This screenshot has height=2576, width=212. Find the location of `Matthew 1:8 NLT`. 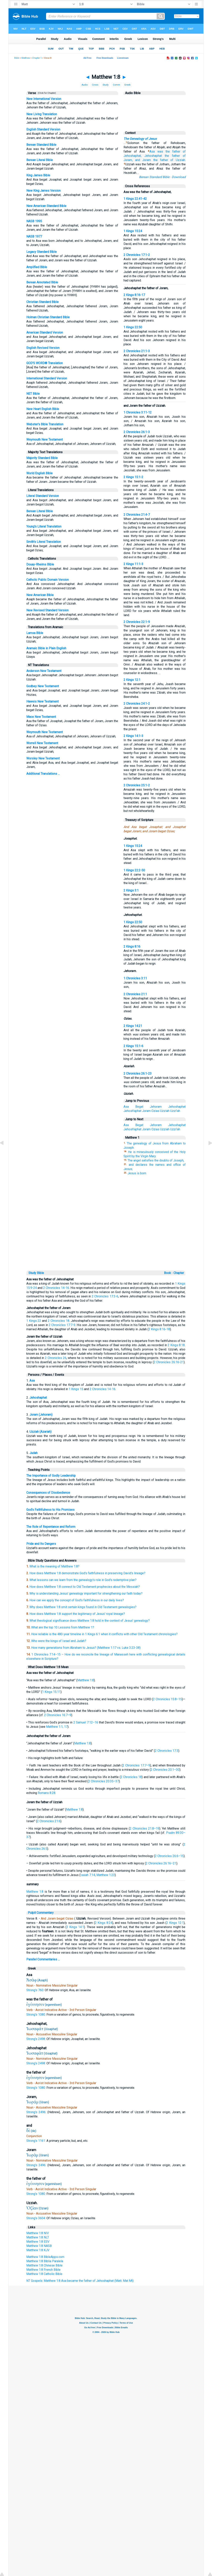

Matthew 1:8 NLT is located at coordinates (37, 2237).